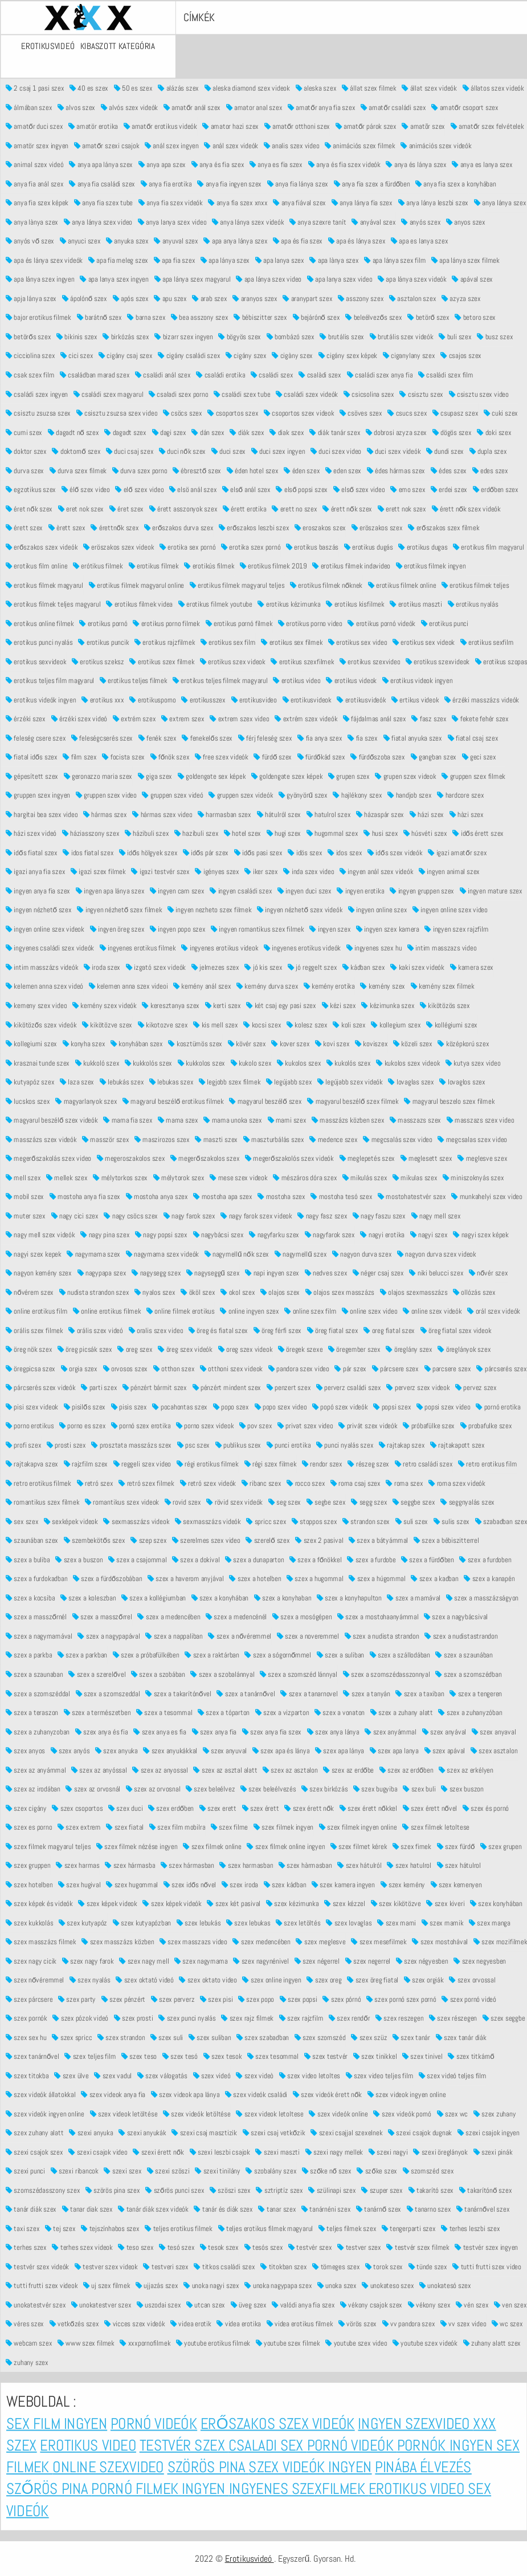  Describe the element at coordinates (467, 1502) in the screenshot. I see `seggnyalás szex` at that location.